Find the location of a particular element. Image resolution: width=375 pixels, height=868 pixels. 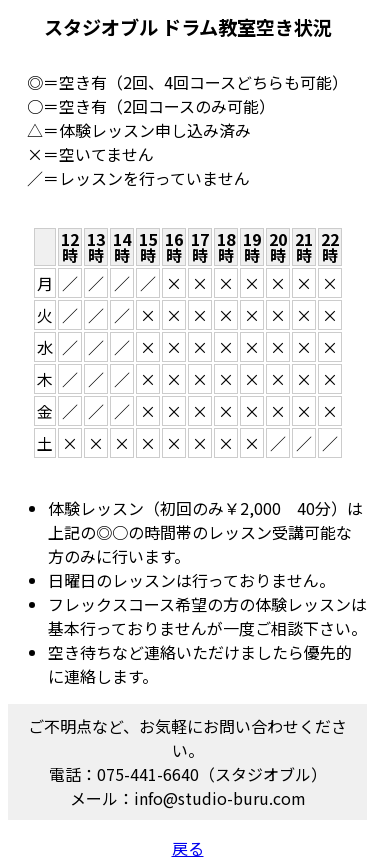

戻る is located at coordinates (188, 848).